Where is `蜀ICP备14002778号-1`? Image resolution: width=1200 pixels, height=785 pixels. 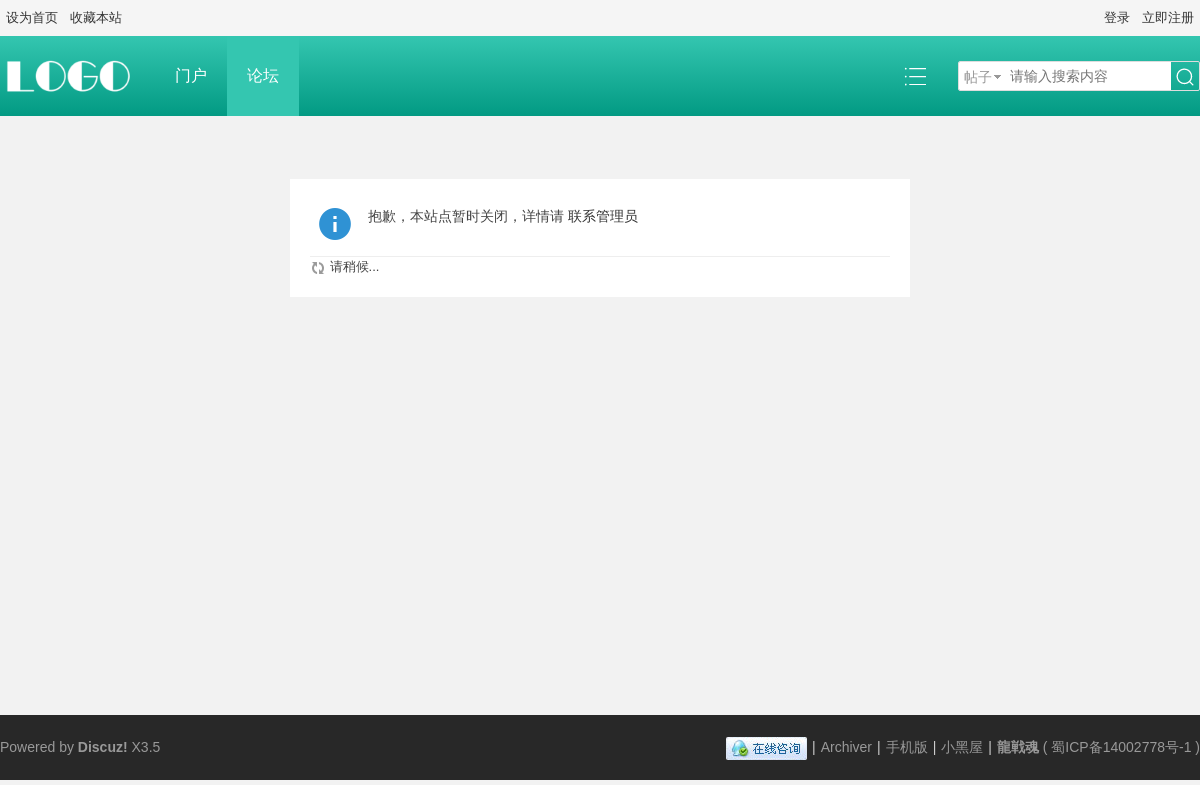
蜀ICP备14002778号-1 is located at coordinates (1121, 747).